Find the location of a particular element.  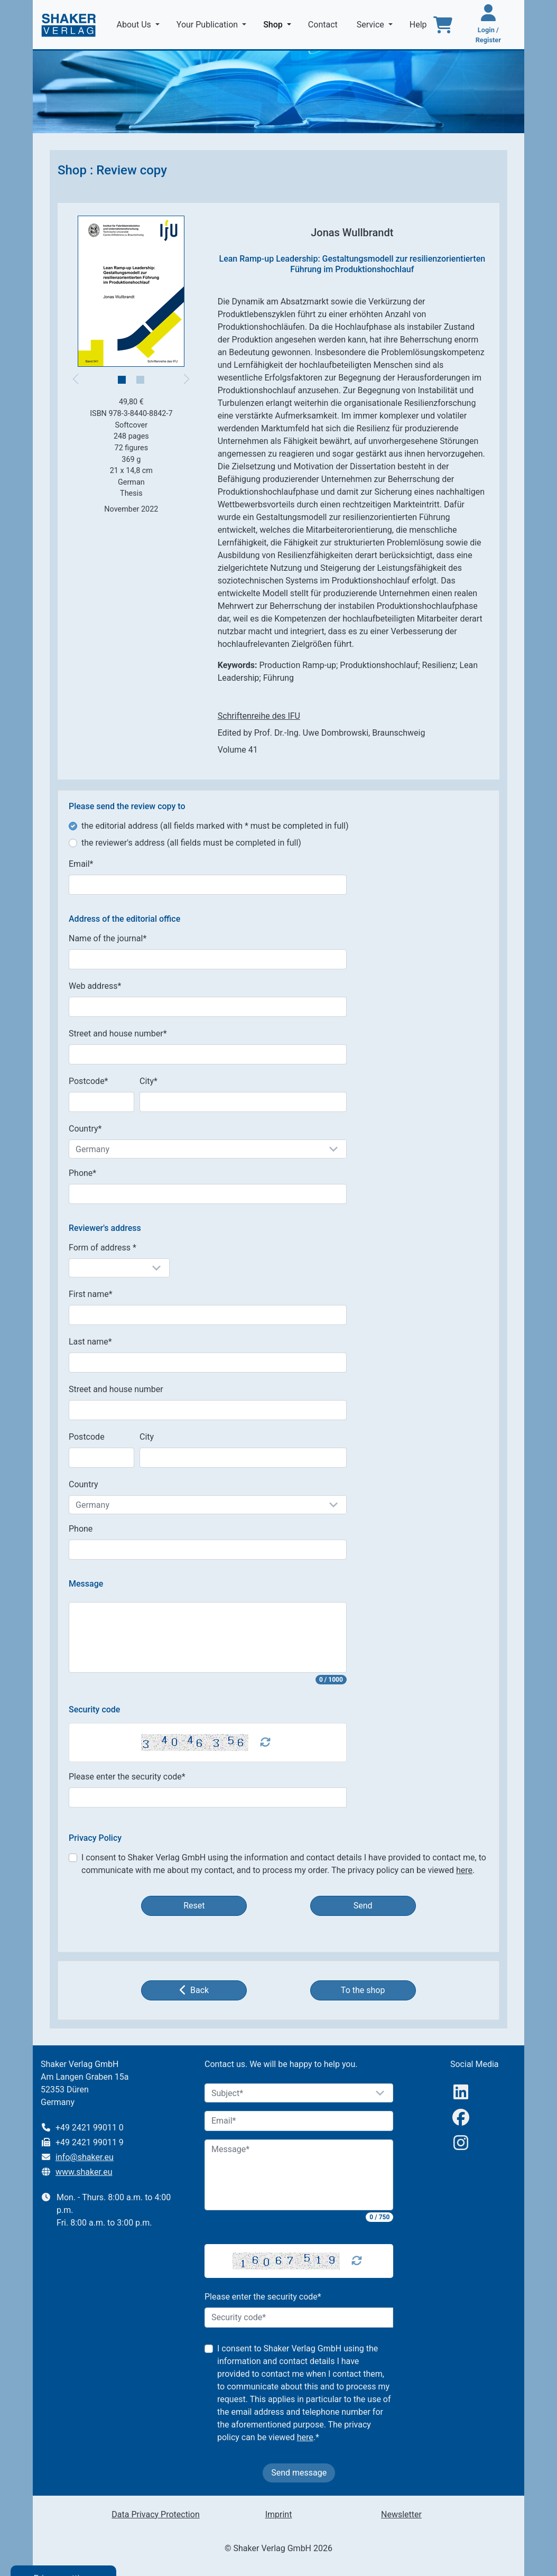

Form of address * is located at coordinates (102, 1248).